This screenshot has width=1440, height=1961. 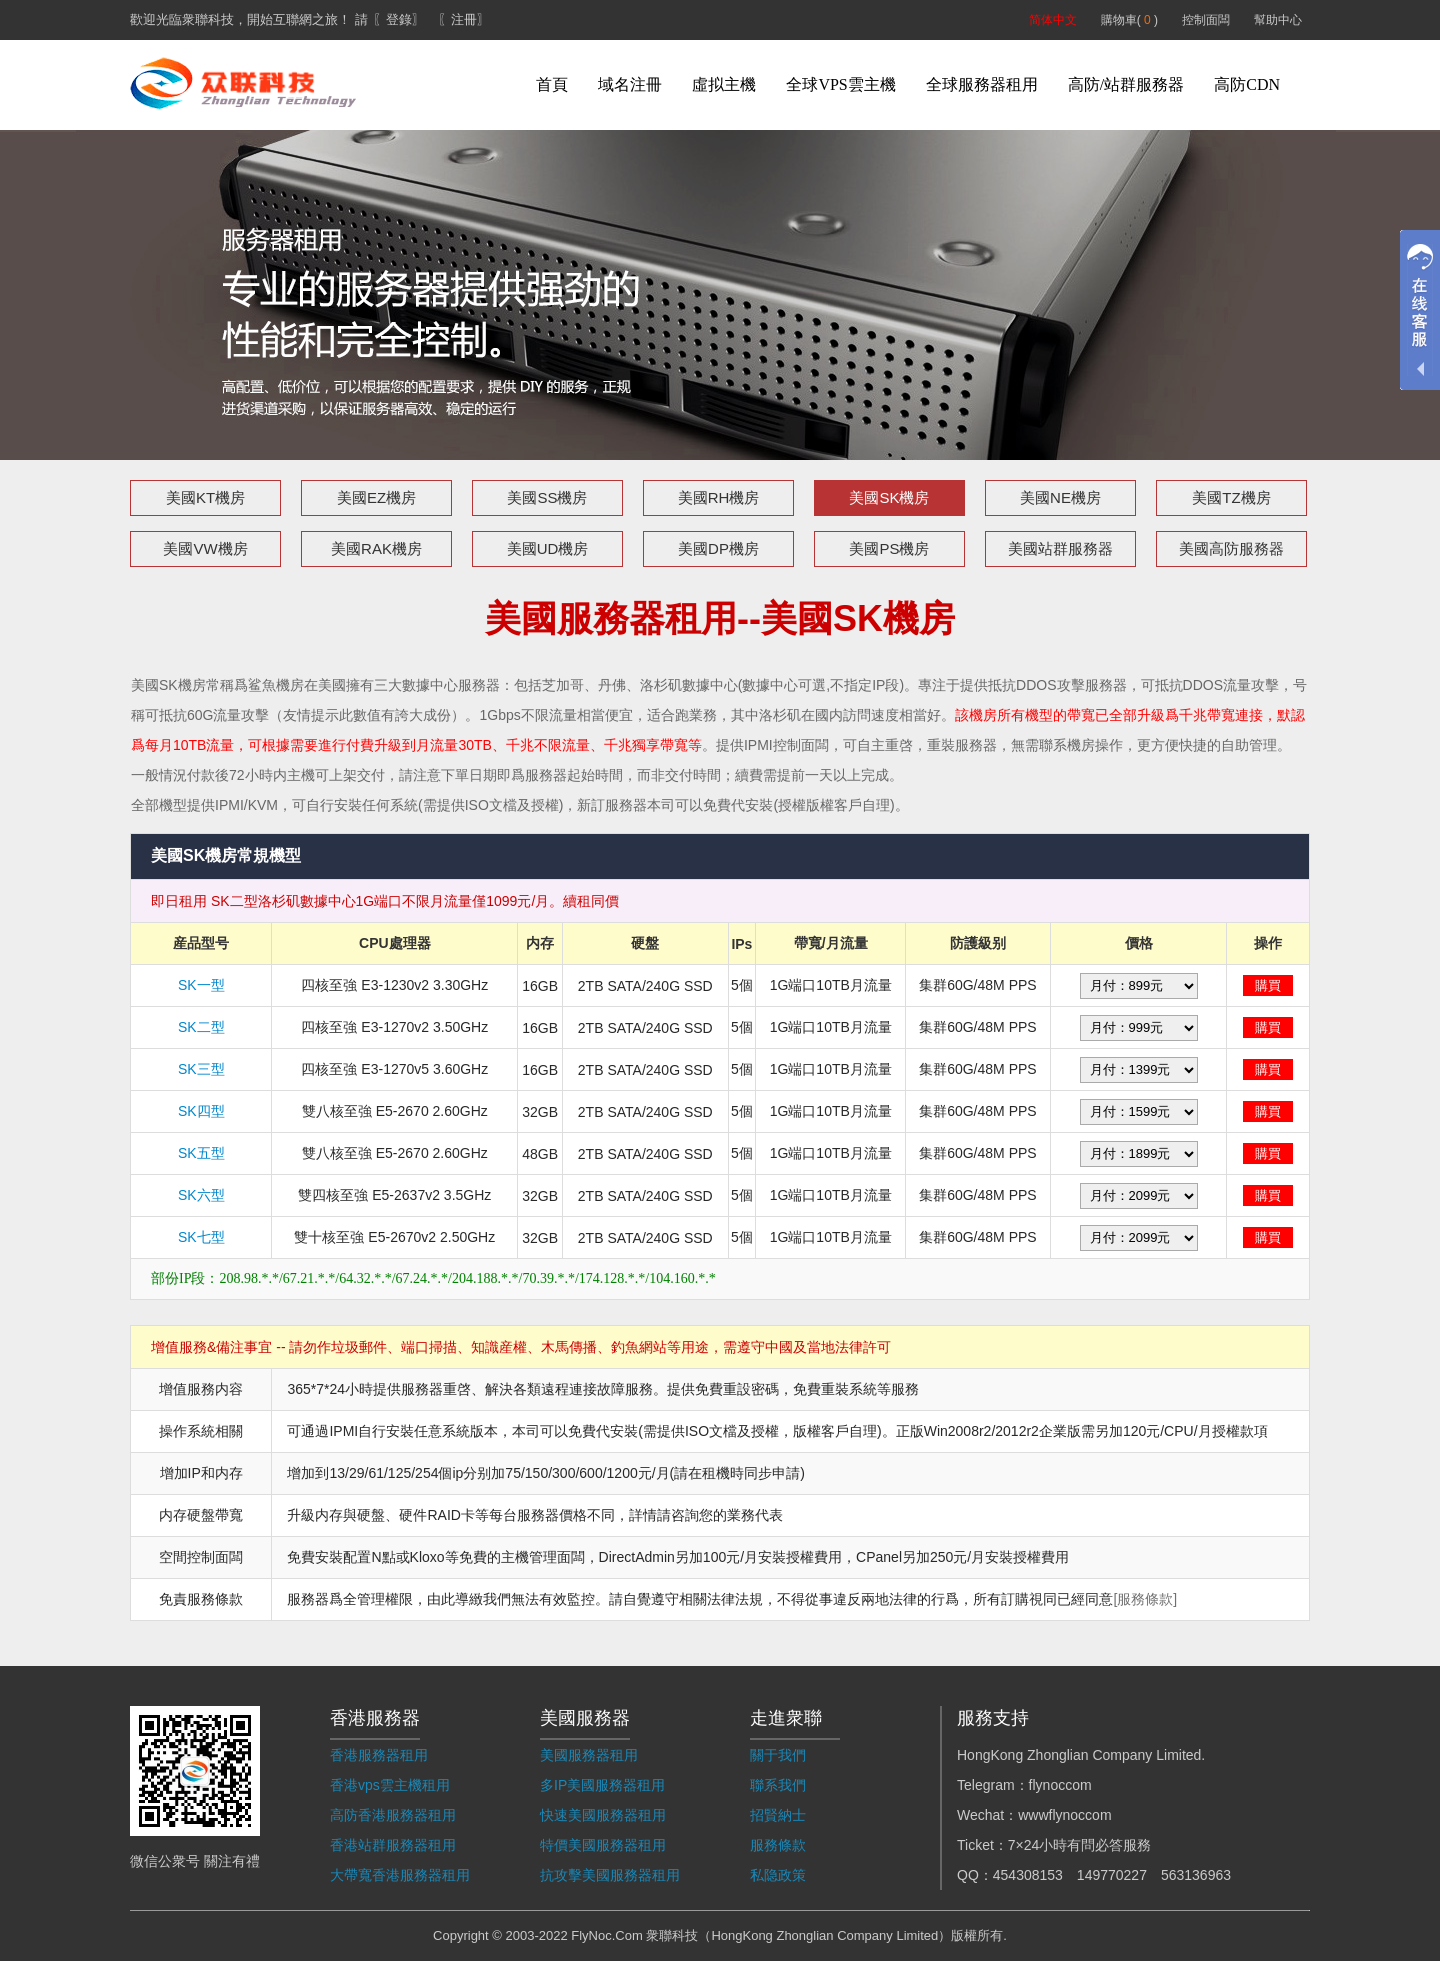 What do you see at coordinates (548, 548) in the screenshot?
I see `美國UD機房` at bounding box center [548, 548].